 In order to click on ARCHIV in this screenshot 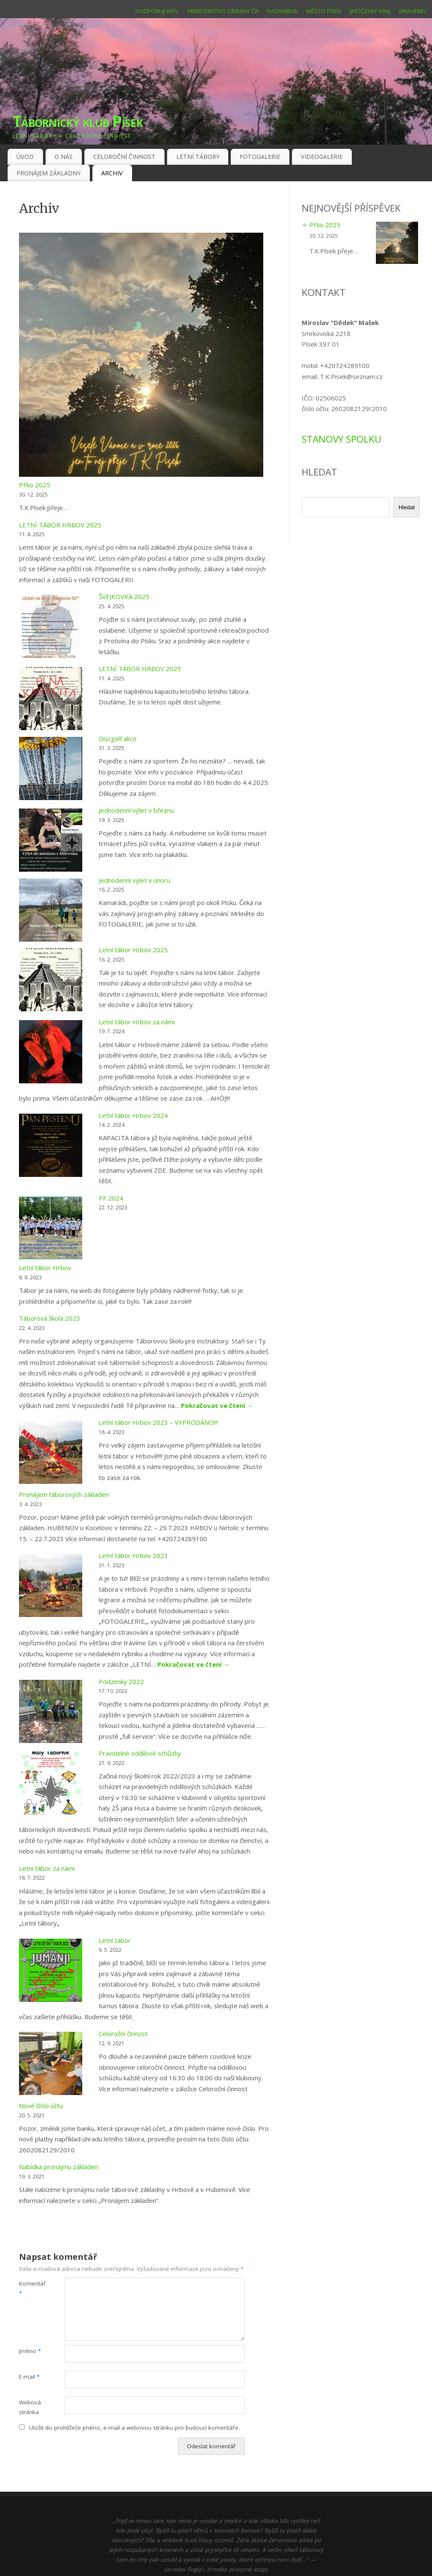, I will do `click(112, 173)`.